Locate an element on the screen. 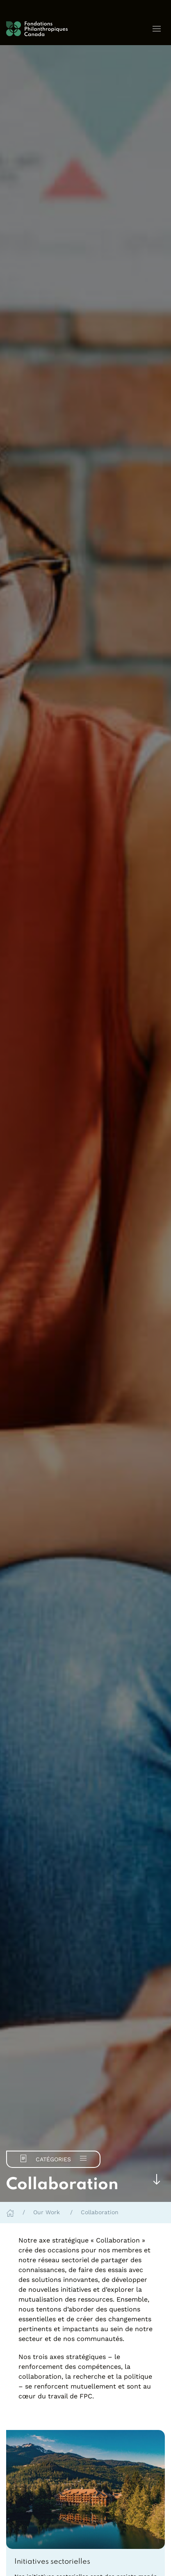 The image size is (171, 2576). [link] is located at coordinates (85, 2561).